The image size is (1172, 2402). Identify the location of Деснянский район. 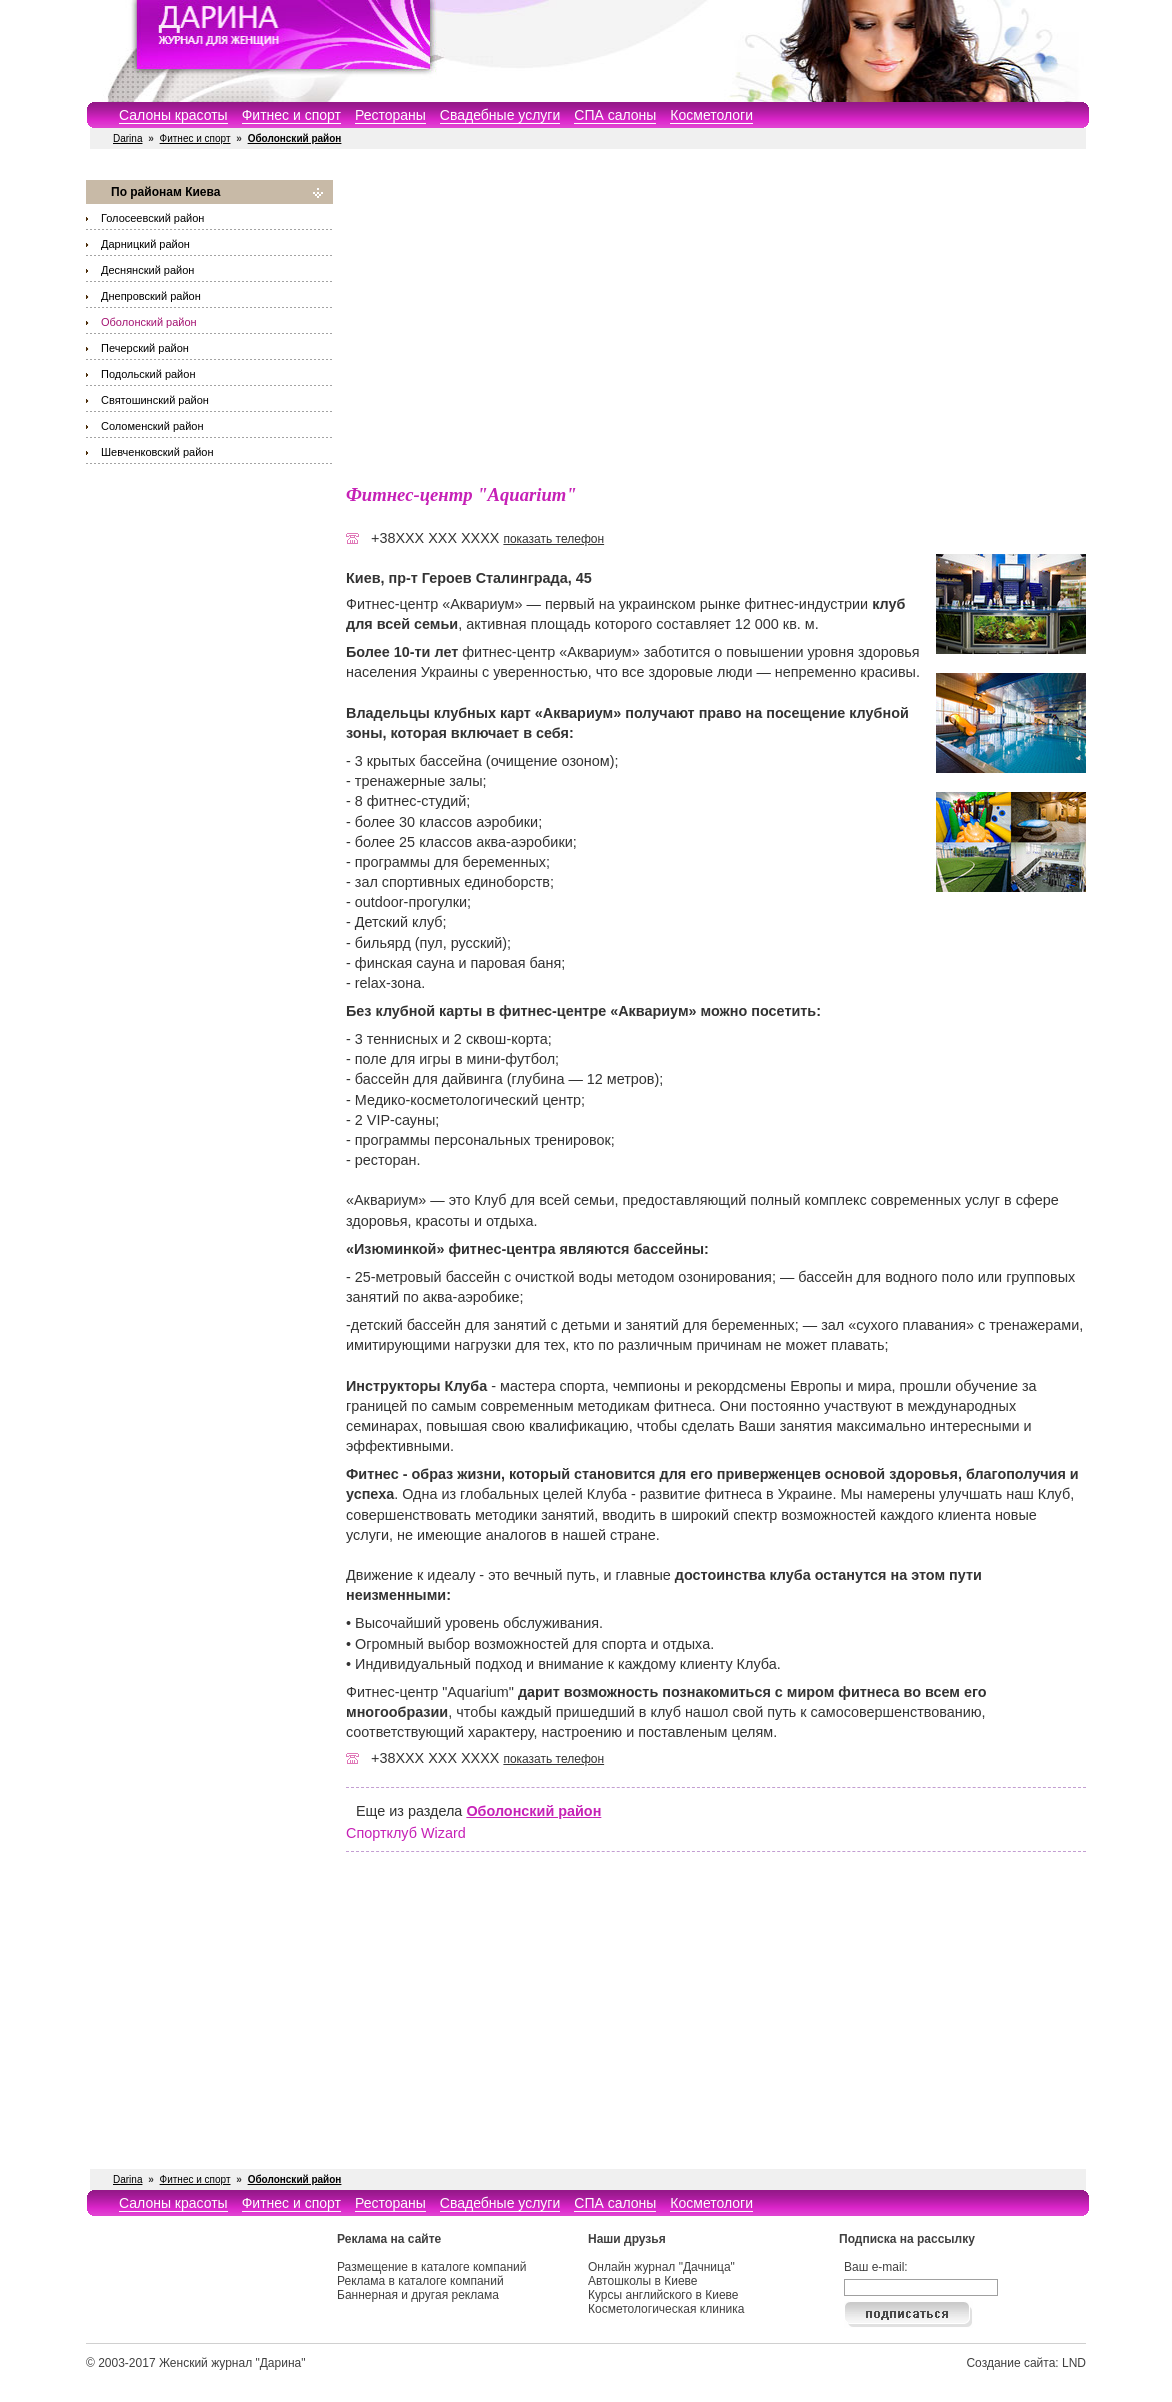
(147, 270).